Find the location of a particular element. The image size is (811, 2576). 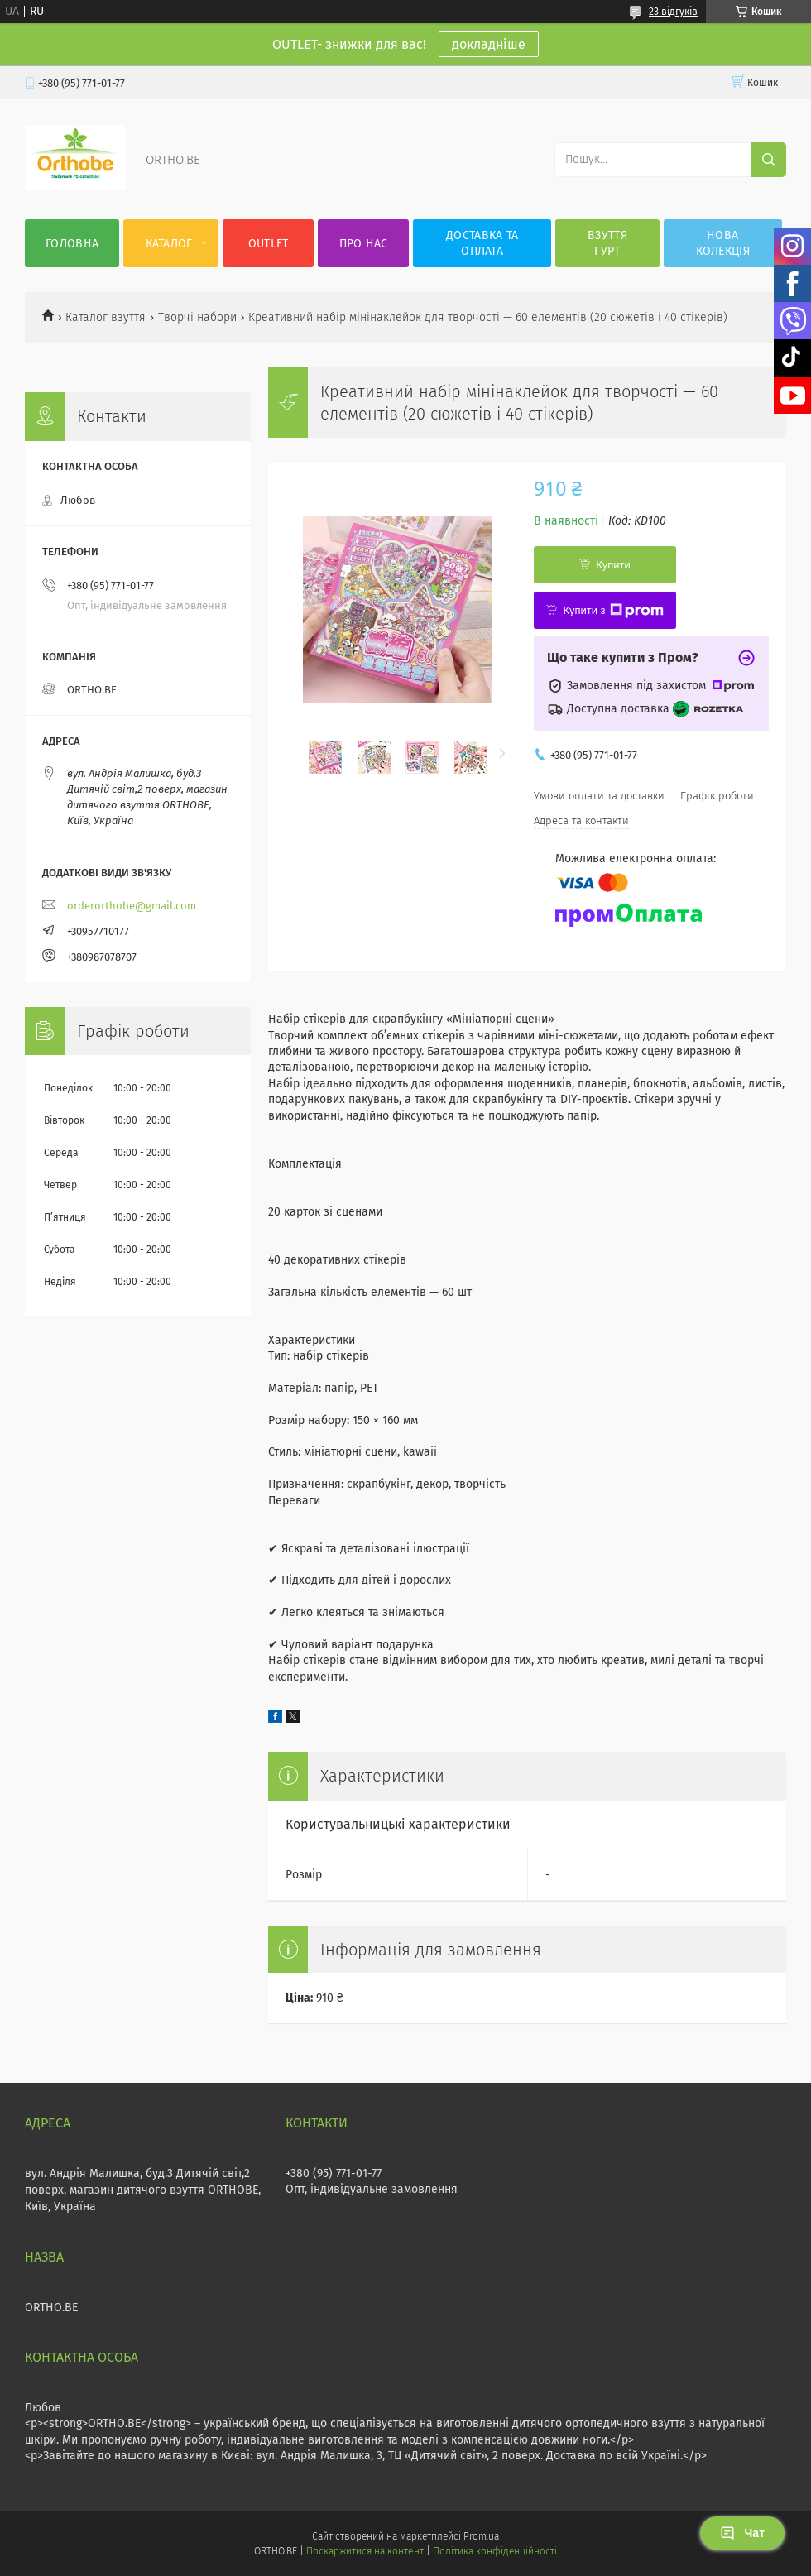

Доставка та оплата is located at coordinates (482, 243).